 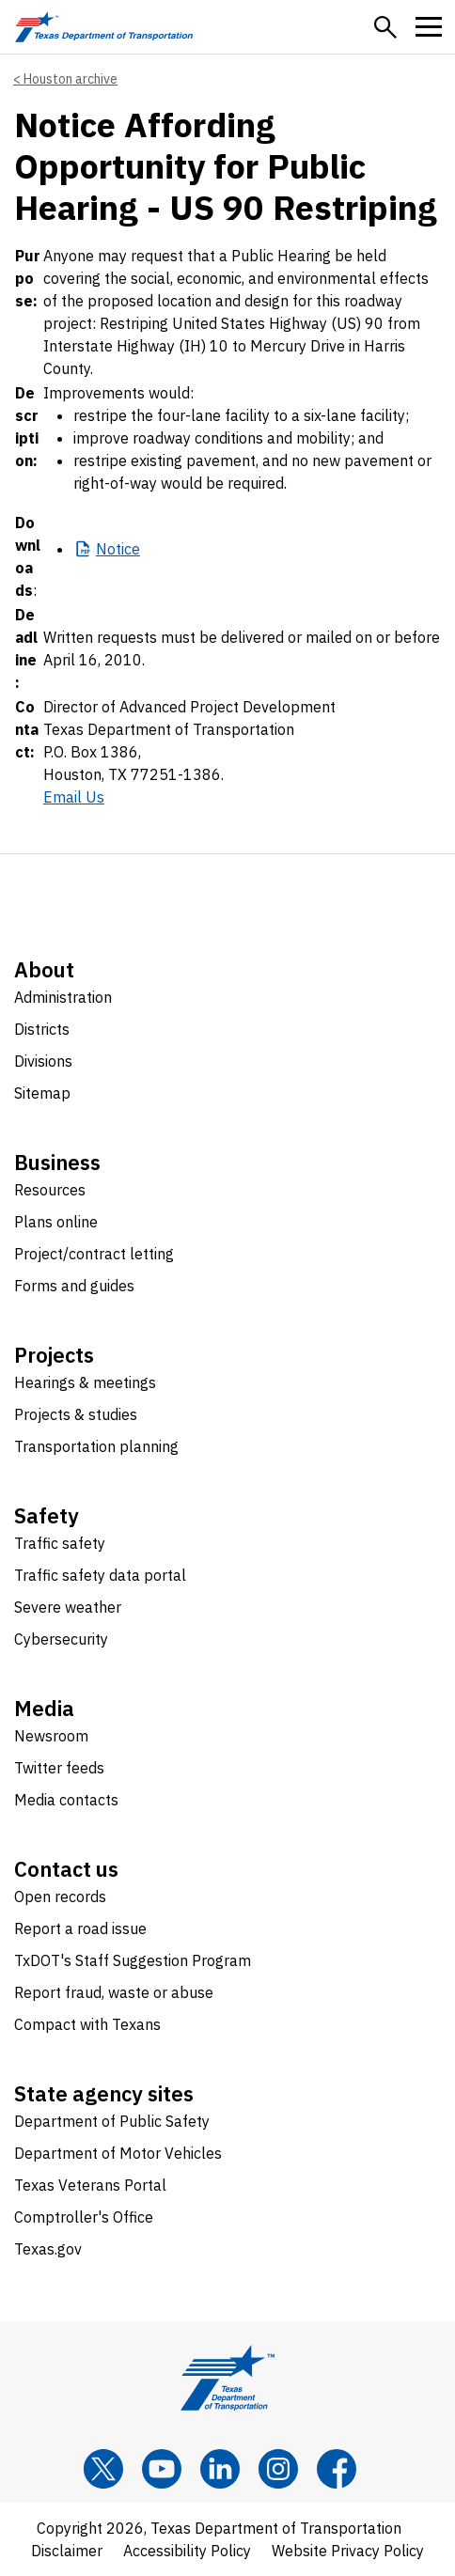 What do you see at coordinates (100, 1575) in the screenshot?
I see `Traffic safety data portal` at bounding box center [100, 1575].